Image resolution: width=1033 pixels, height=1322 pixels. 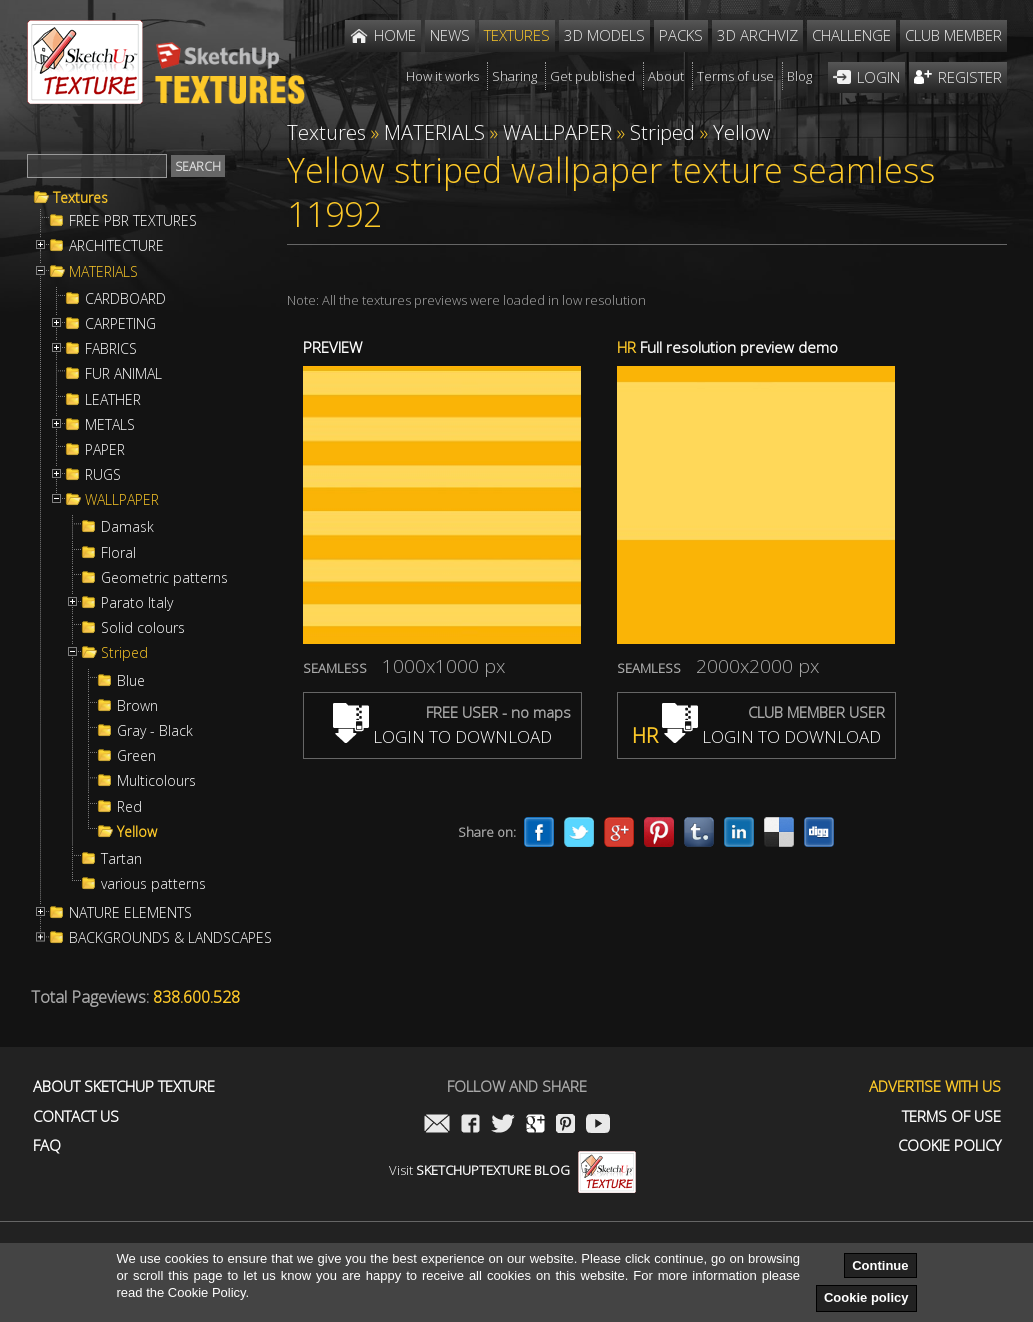 I want to click on CARDBOARD, so click(x=125, y=299).